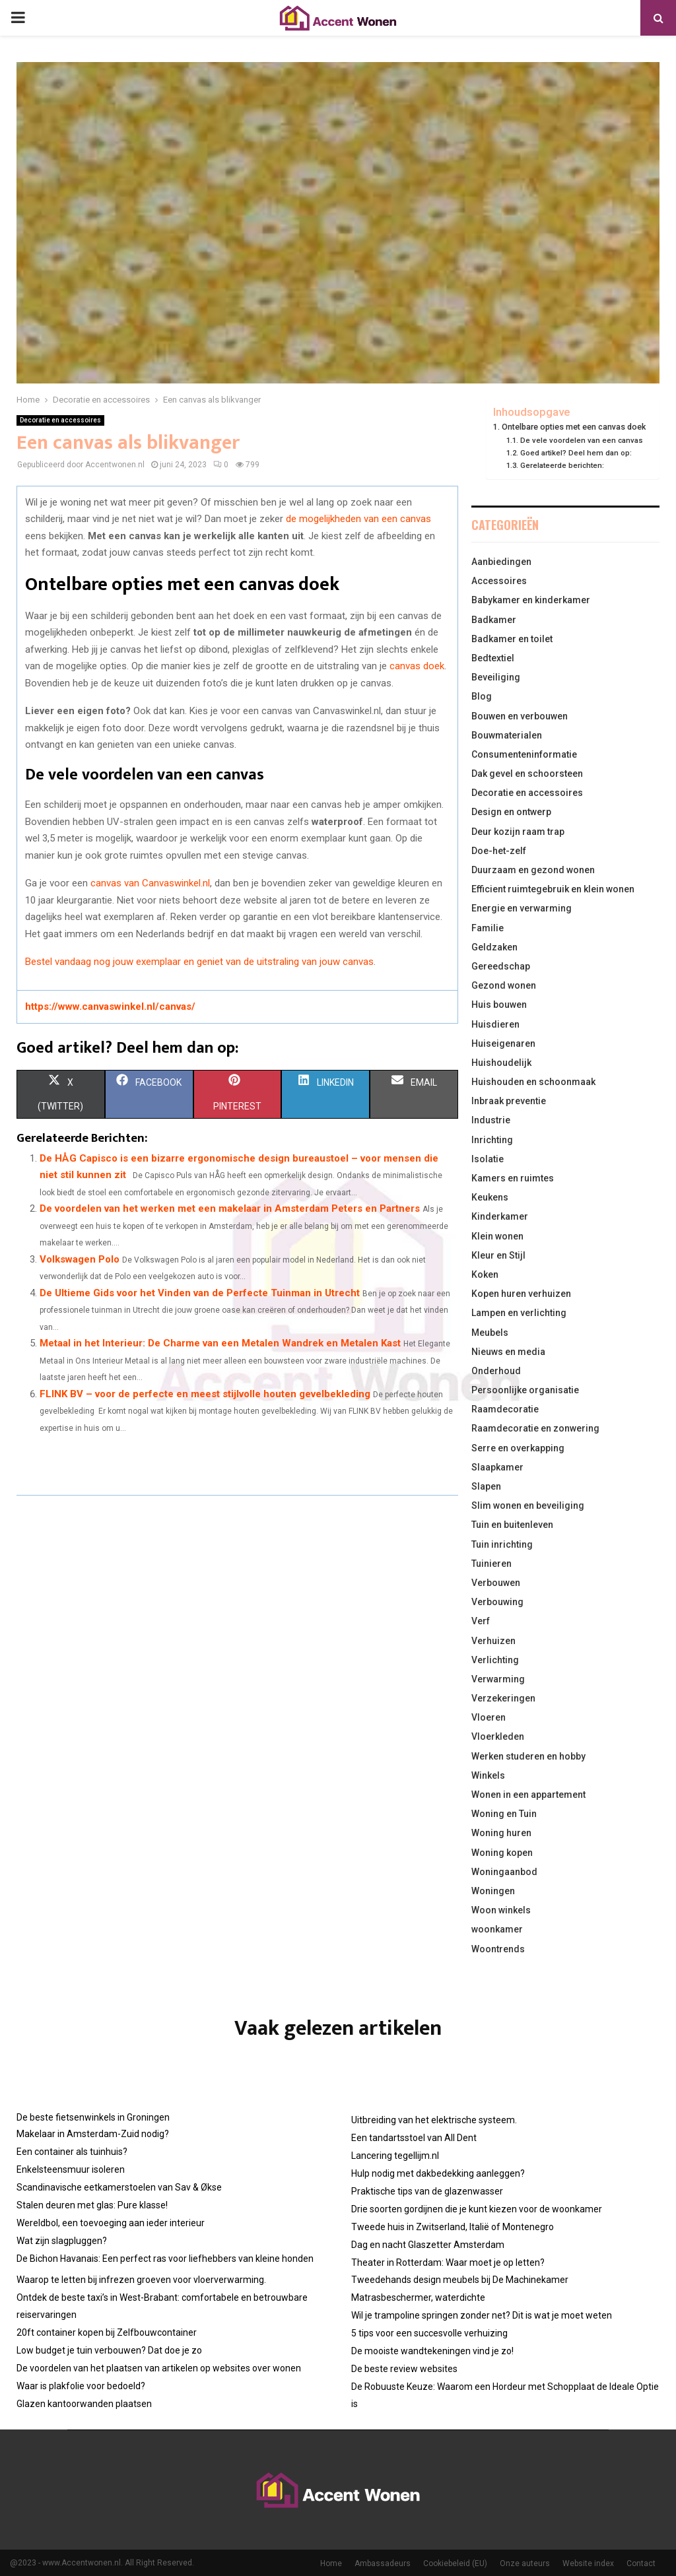  Describe the element at coordinates (427, 2191) in the screenshot. I see `Praktische tips van de glazenwasser` at that location.